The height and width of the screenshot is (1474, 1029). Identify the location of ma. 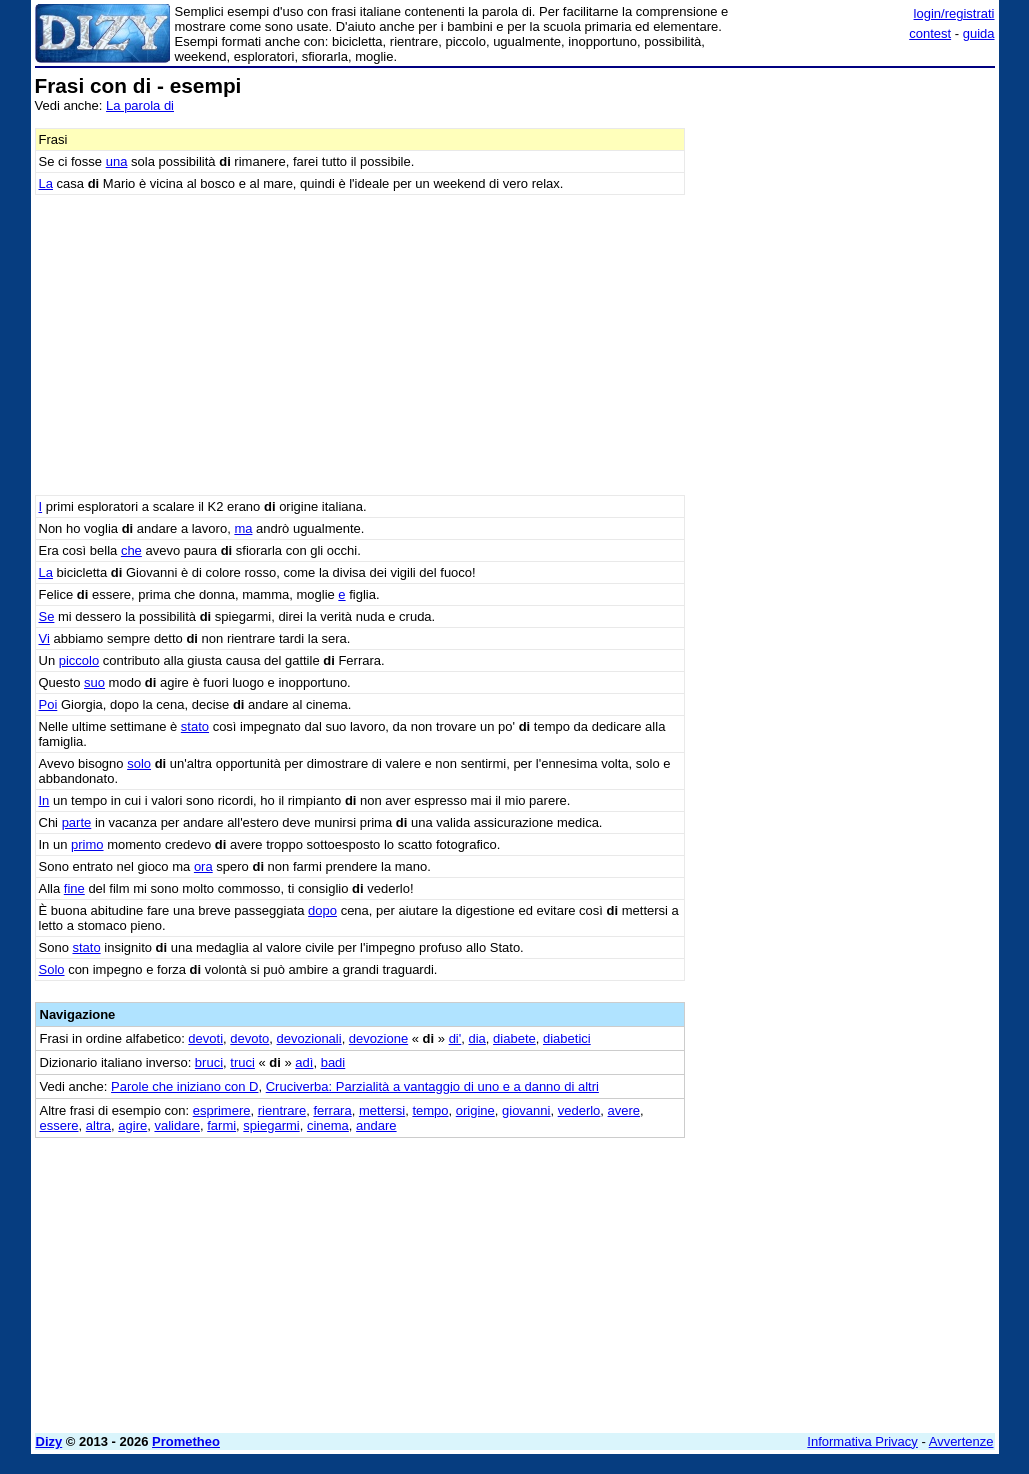
(243, 528).